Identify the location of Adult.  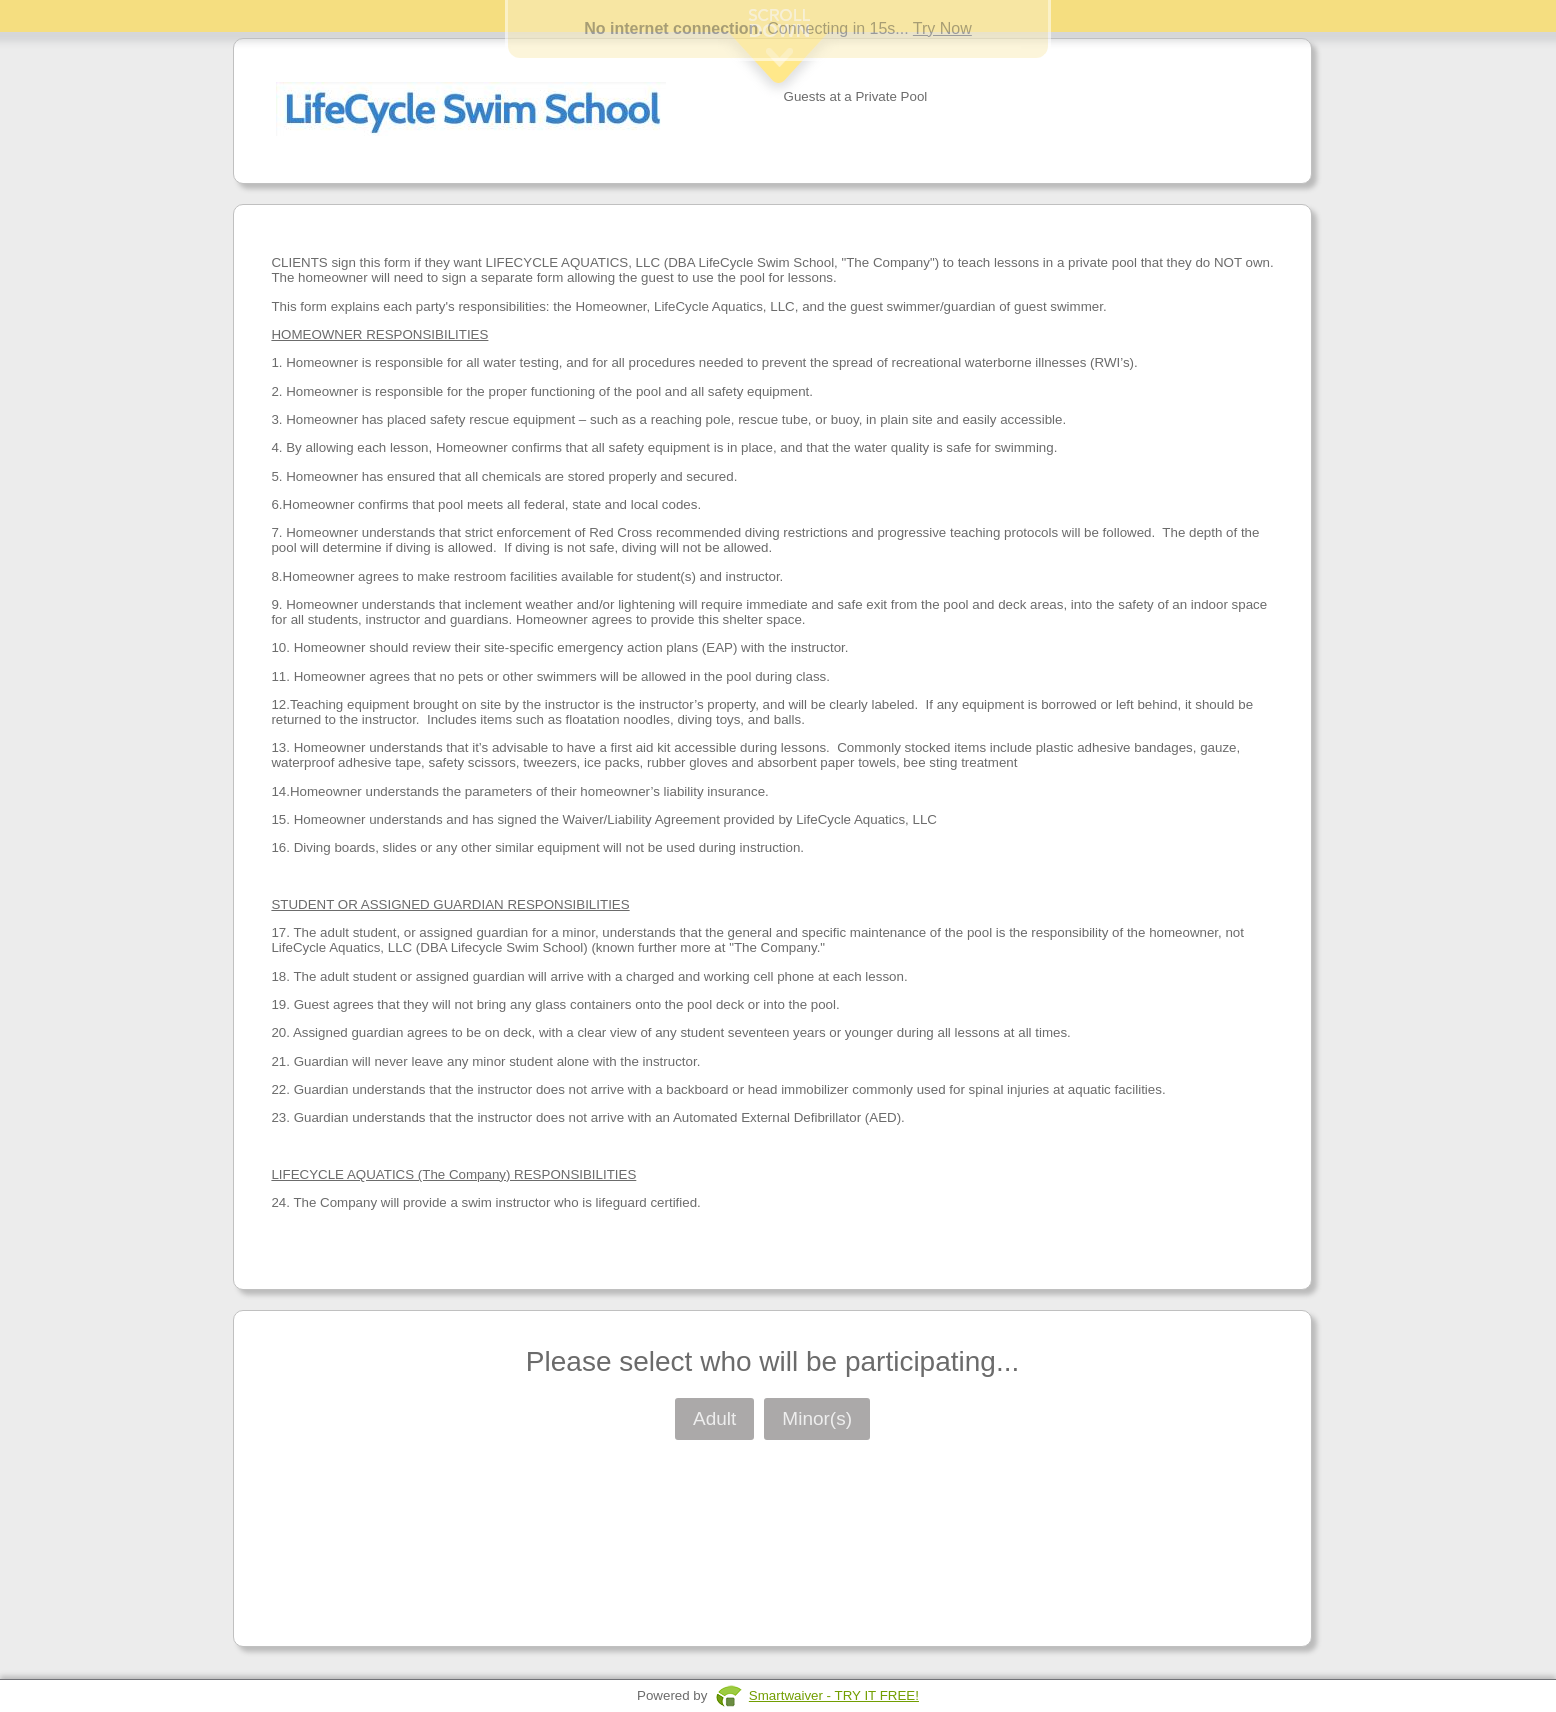
(714, 1418).